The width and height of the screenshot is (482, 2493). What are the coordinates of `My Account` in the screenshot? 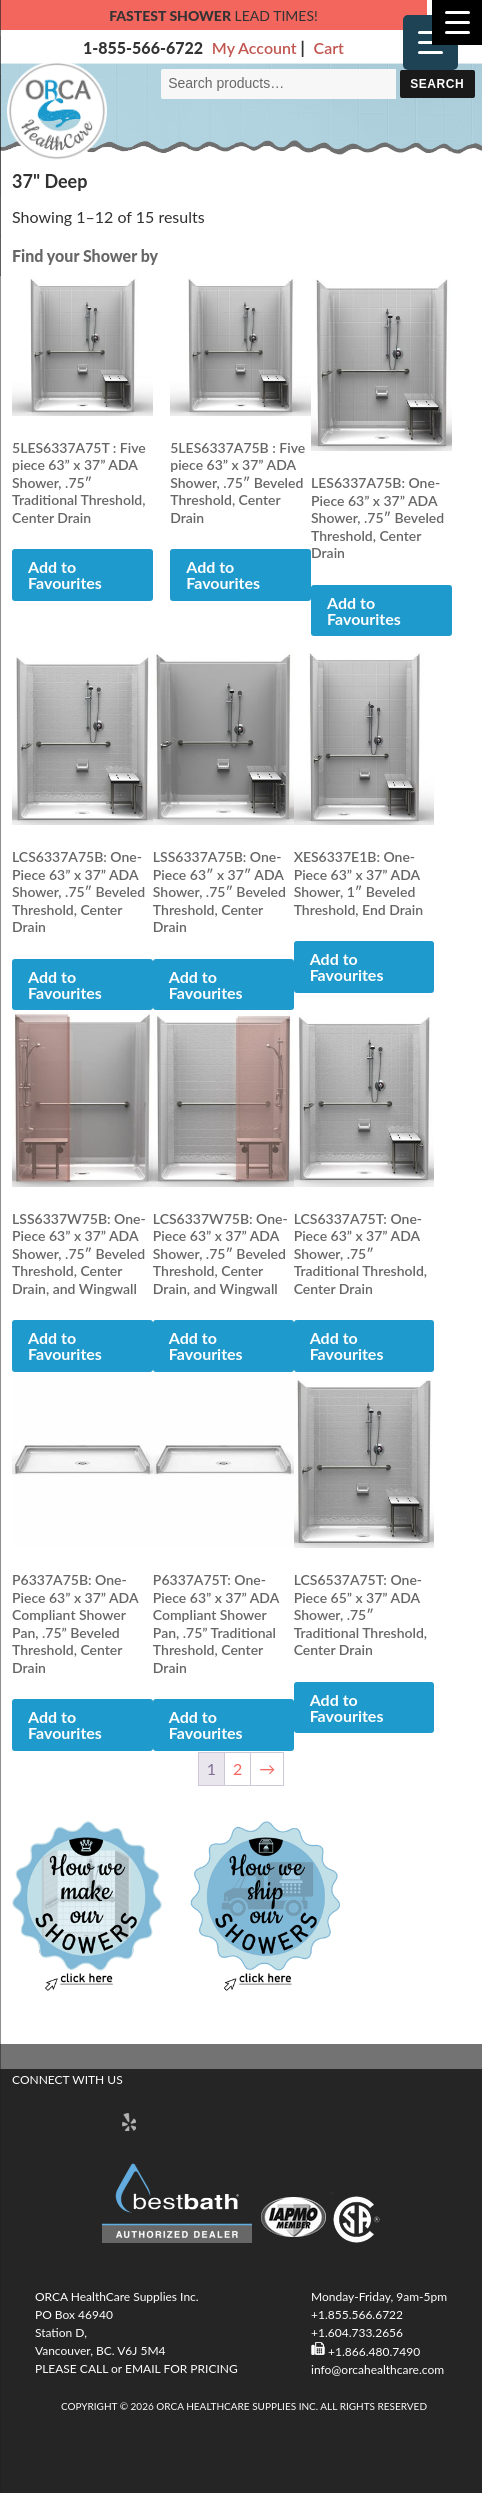 It's located at (254, 47).